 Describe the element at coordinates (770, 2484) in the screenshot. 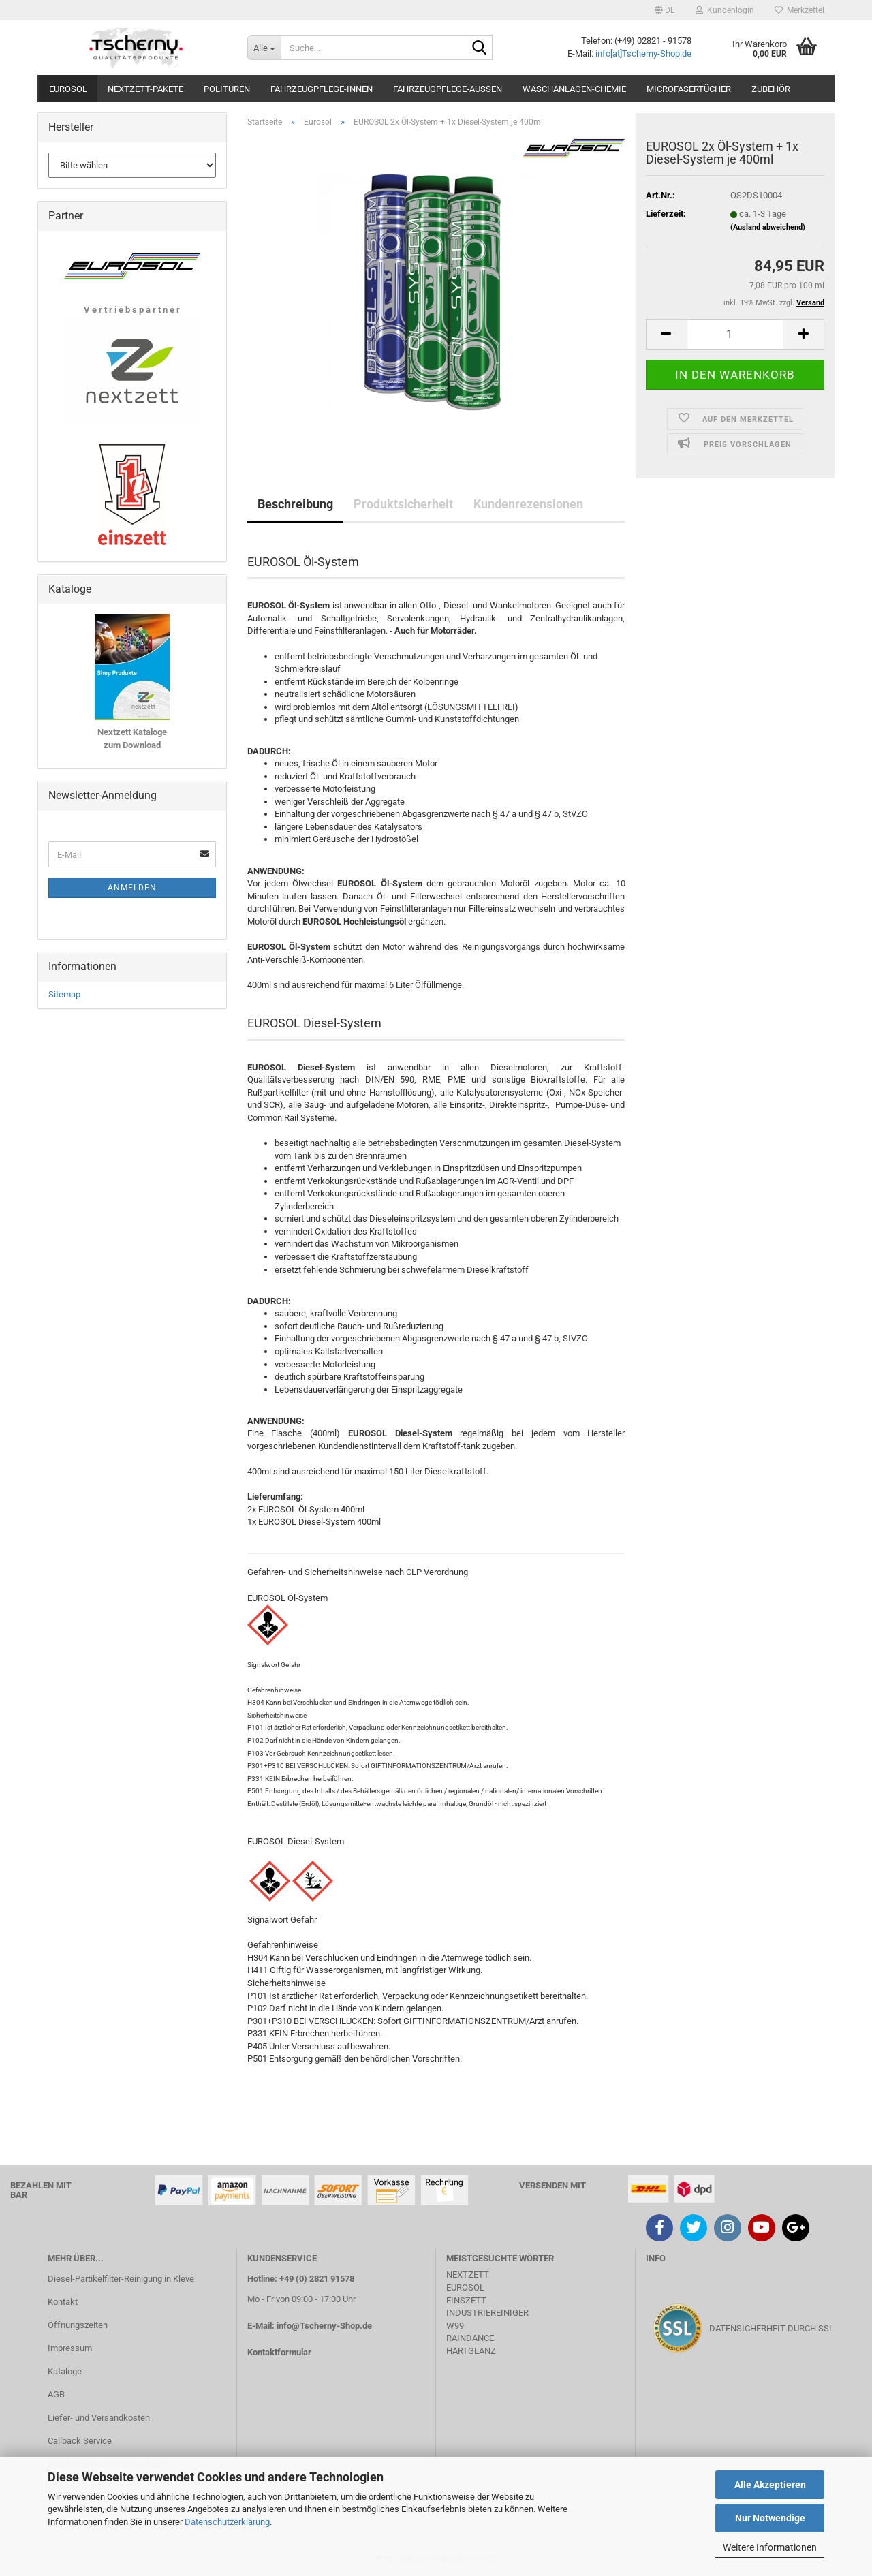

I see `Alle Akzeptieren` at that location.